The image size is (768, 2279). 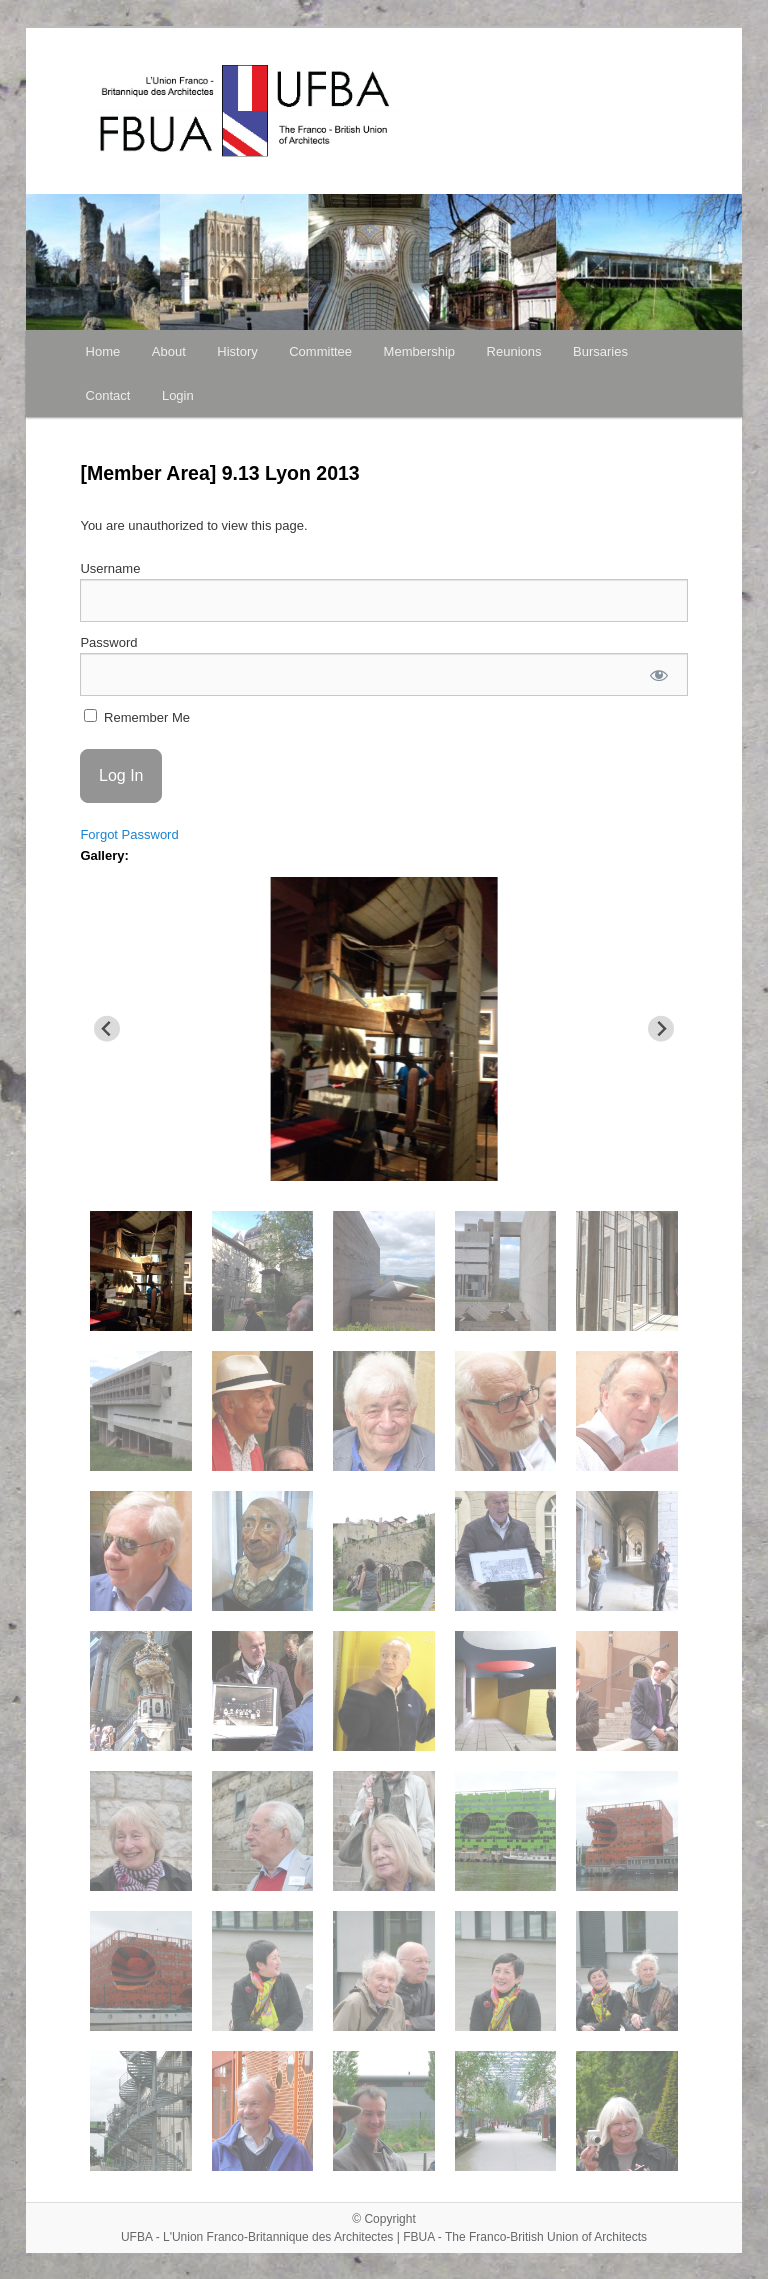 I want to click on Reunions, so click(x=514, y=351).